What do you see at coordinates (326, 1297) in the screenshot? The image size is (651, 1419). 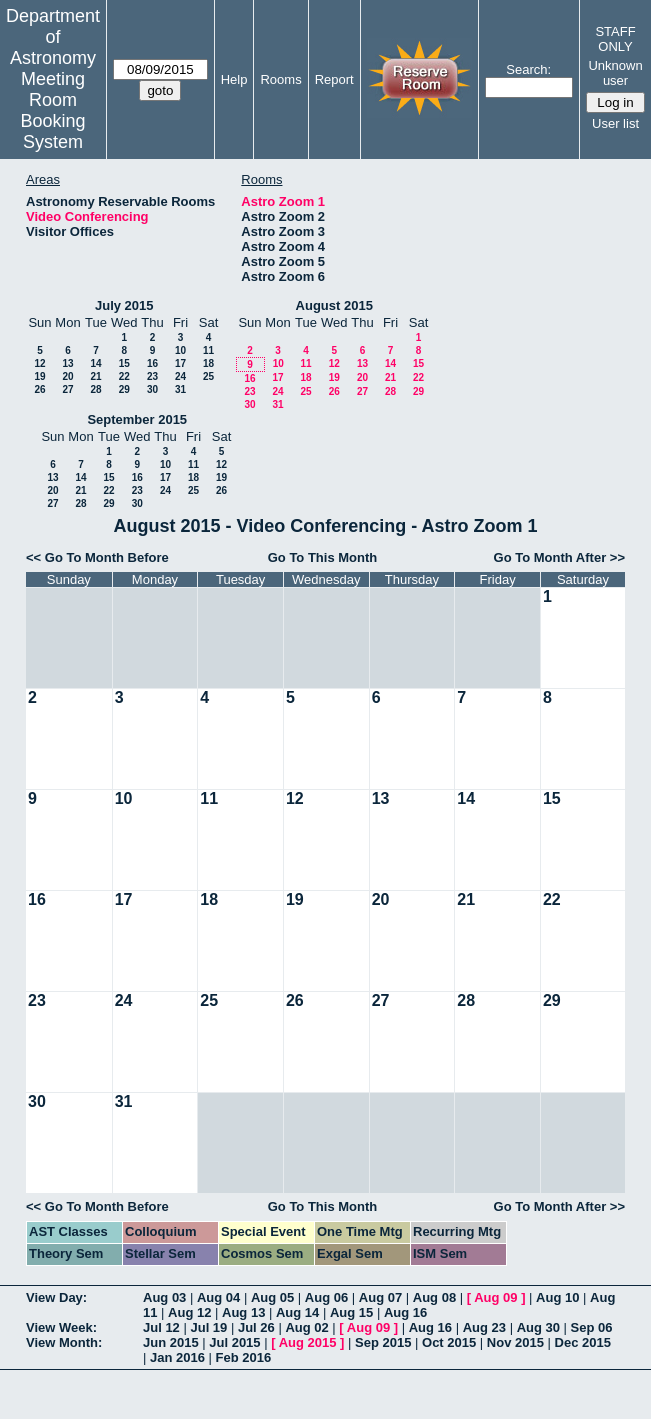 I see `Aug 06` at bounding box center [326, 1297].